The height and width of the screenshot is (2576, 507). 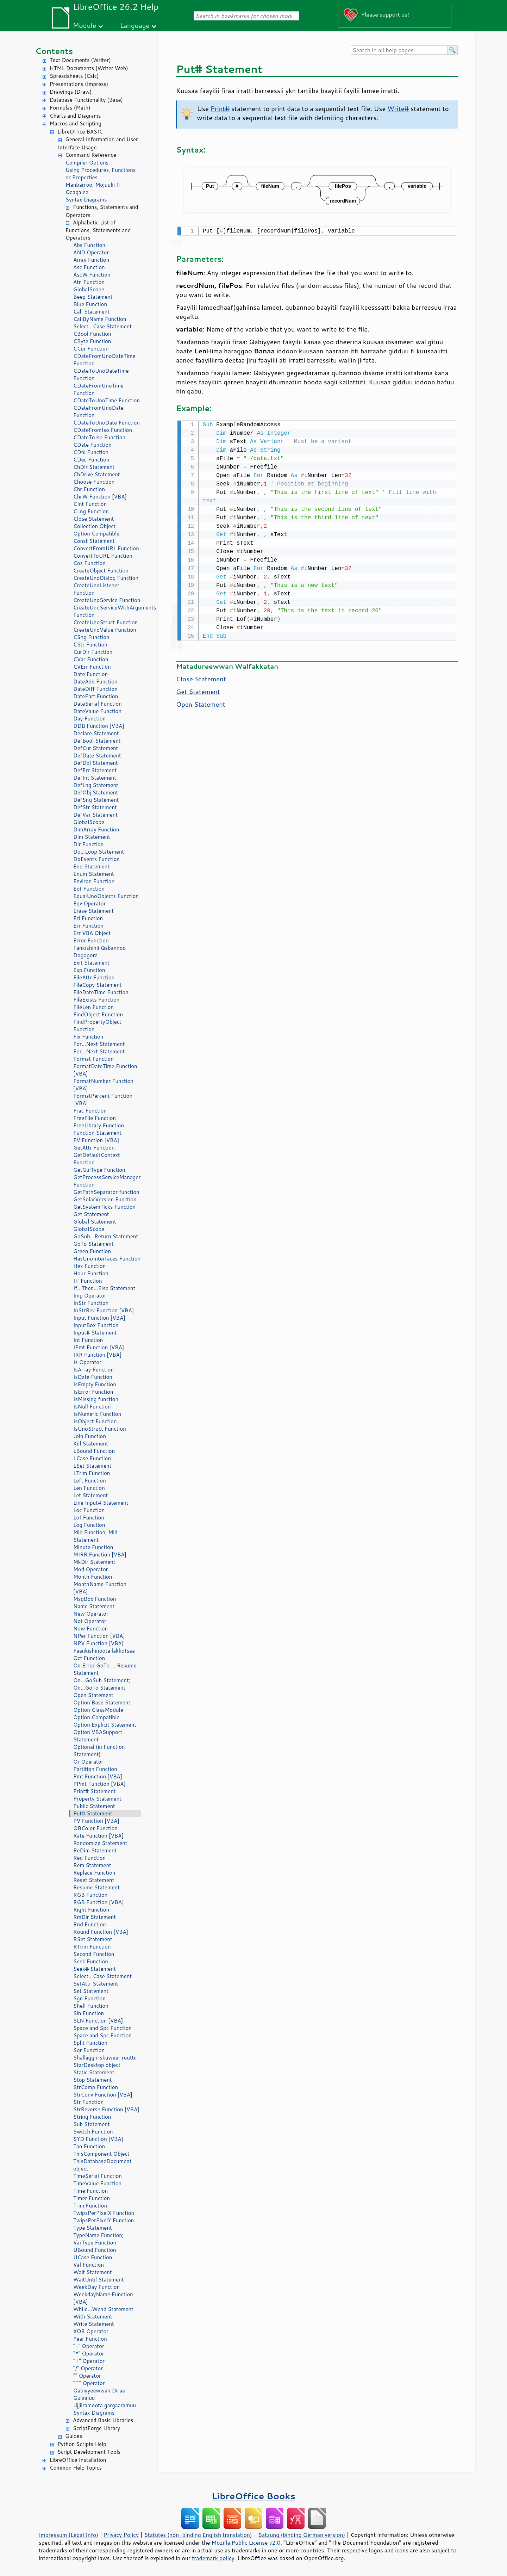 I want to click on TimeValue Function, so click(x=97, y=2183).